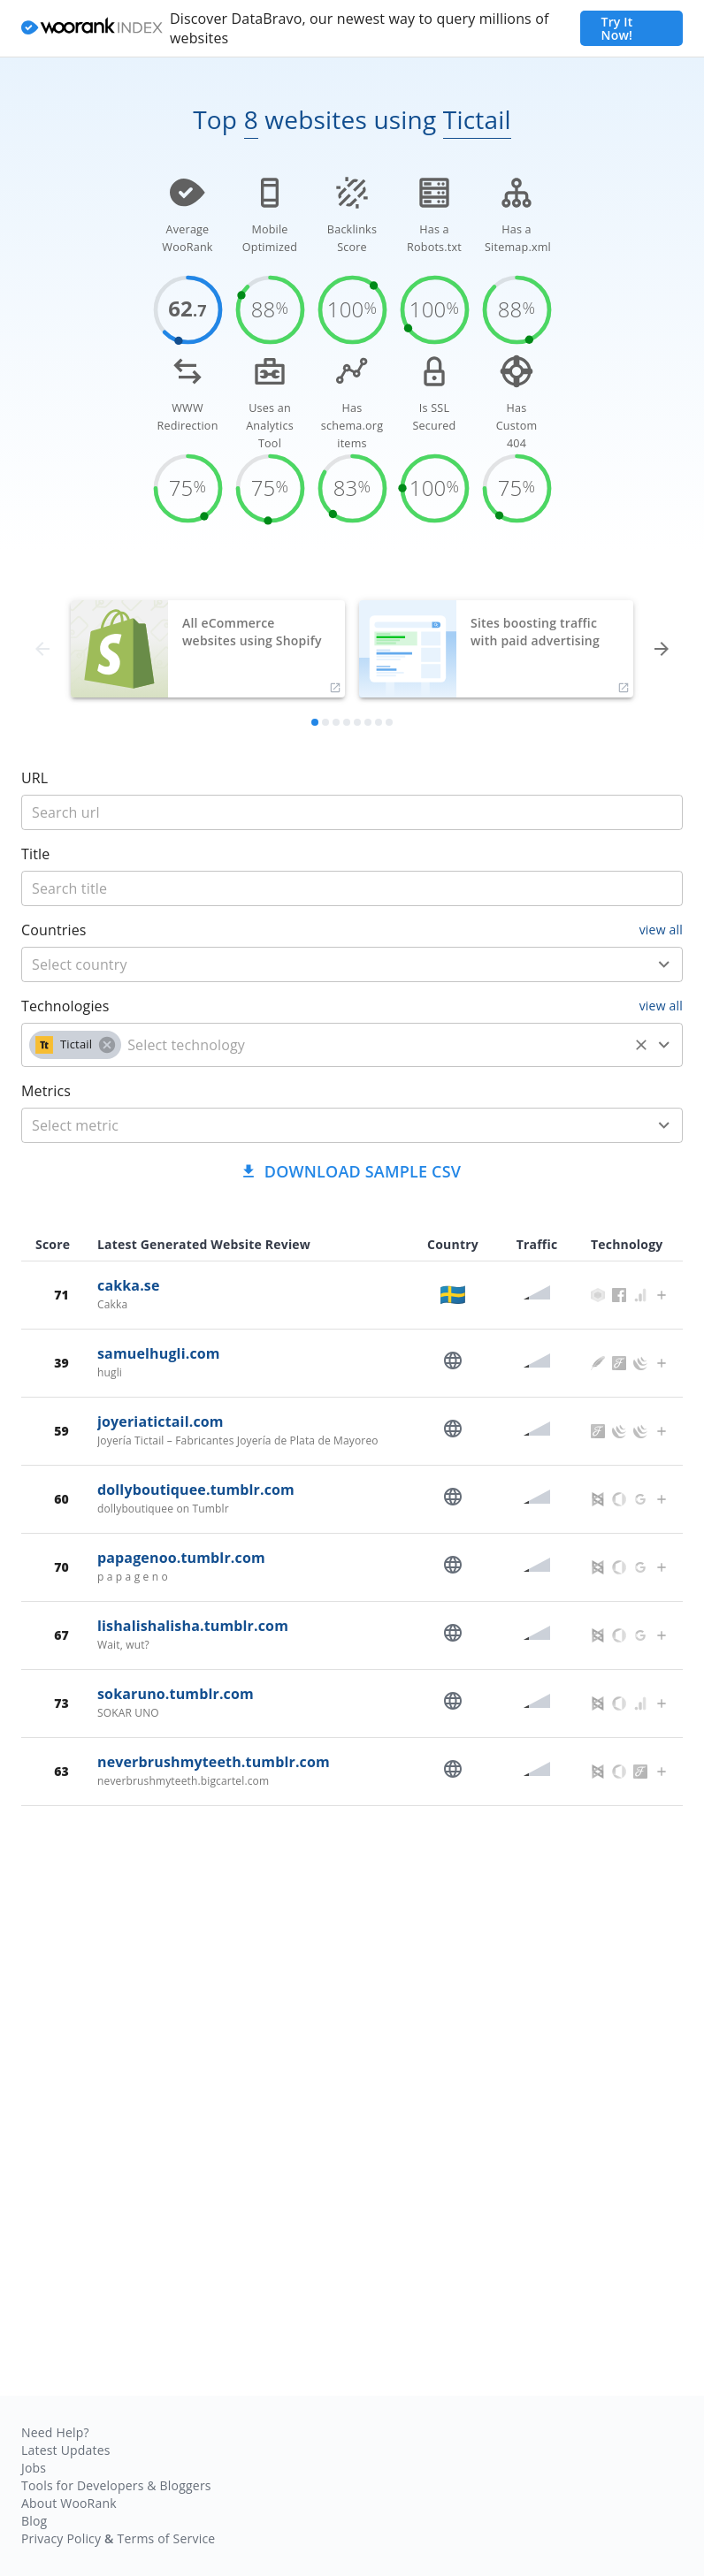 Image resolution: width=704 pixels, height=2576 pixels. I want to click on [forward], so click(661, 649).